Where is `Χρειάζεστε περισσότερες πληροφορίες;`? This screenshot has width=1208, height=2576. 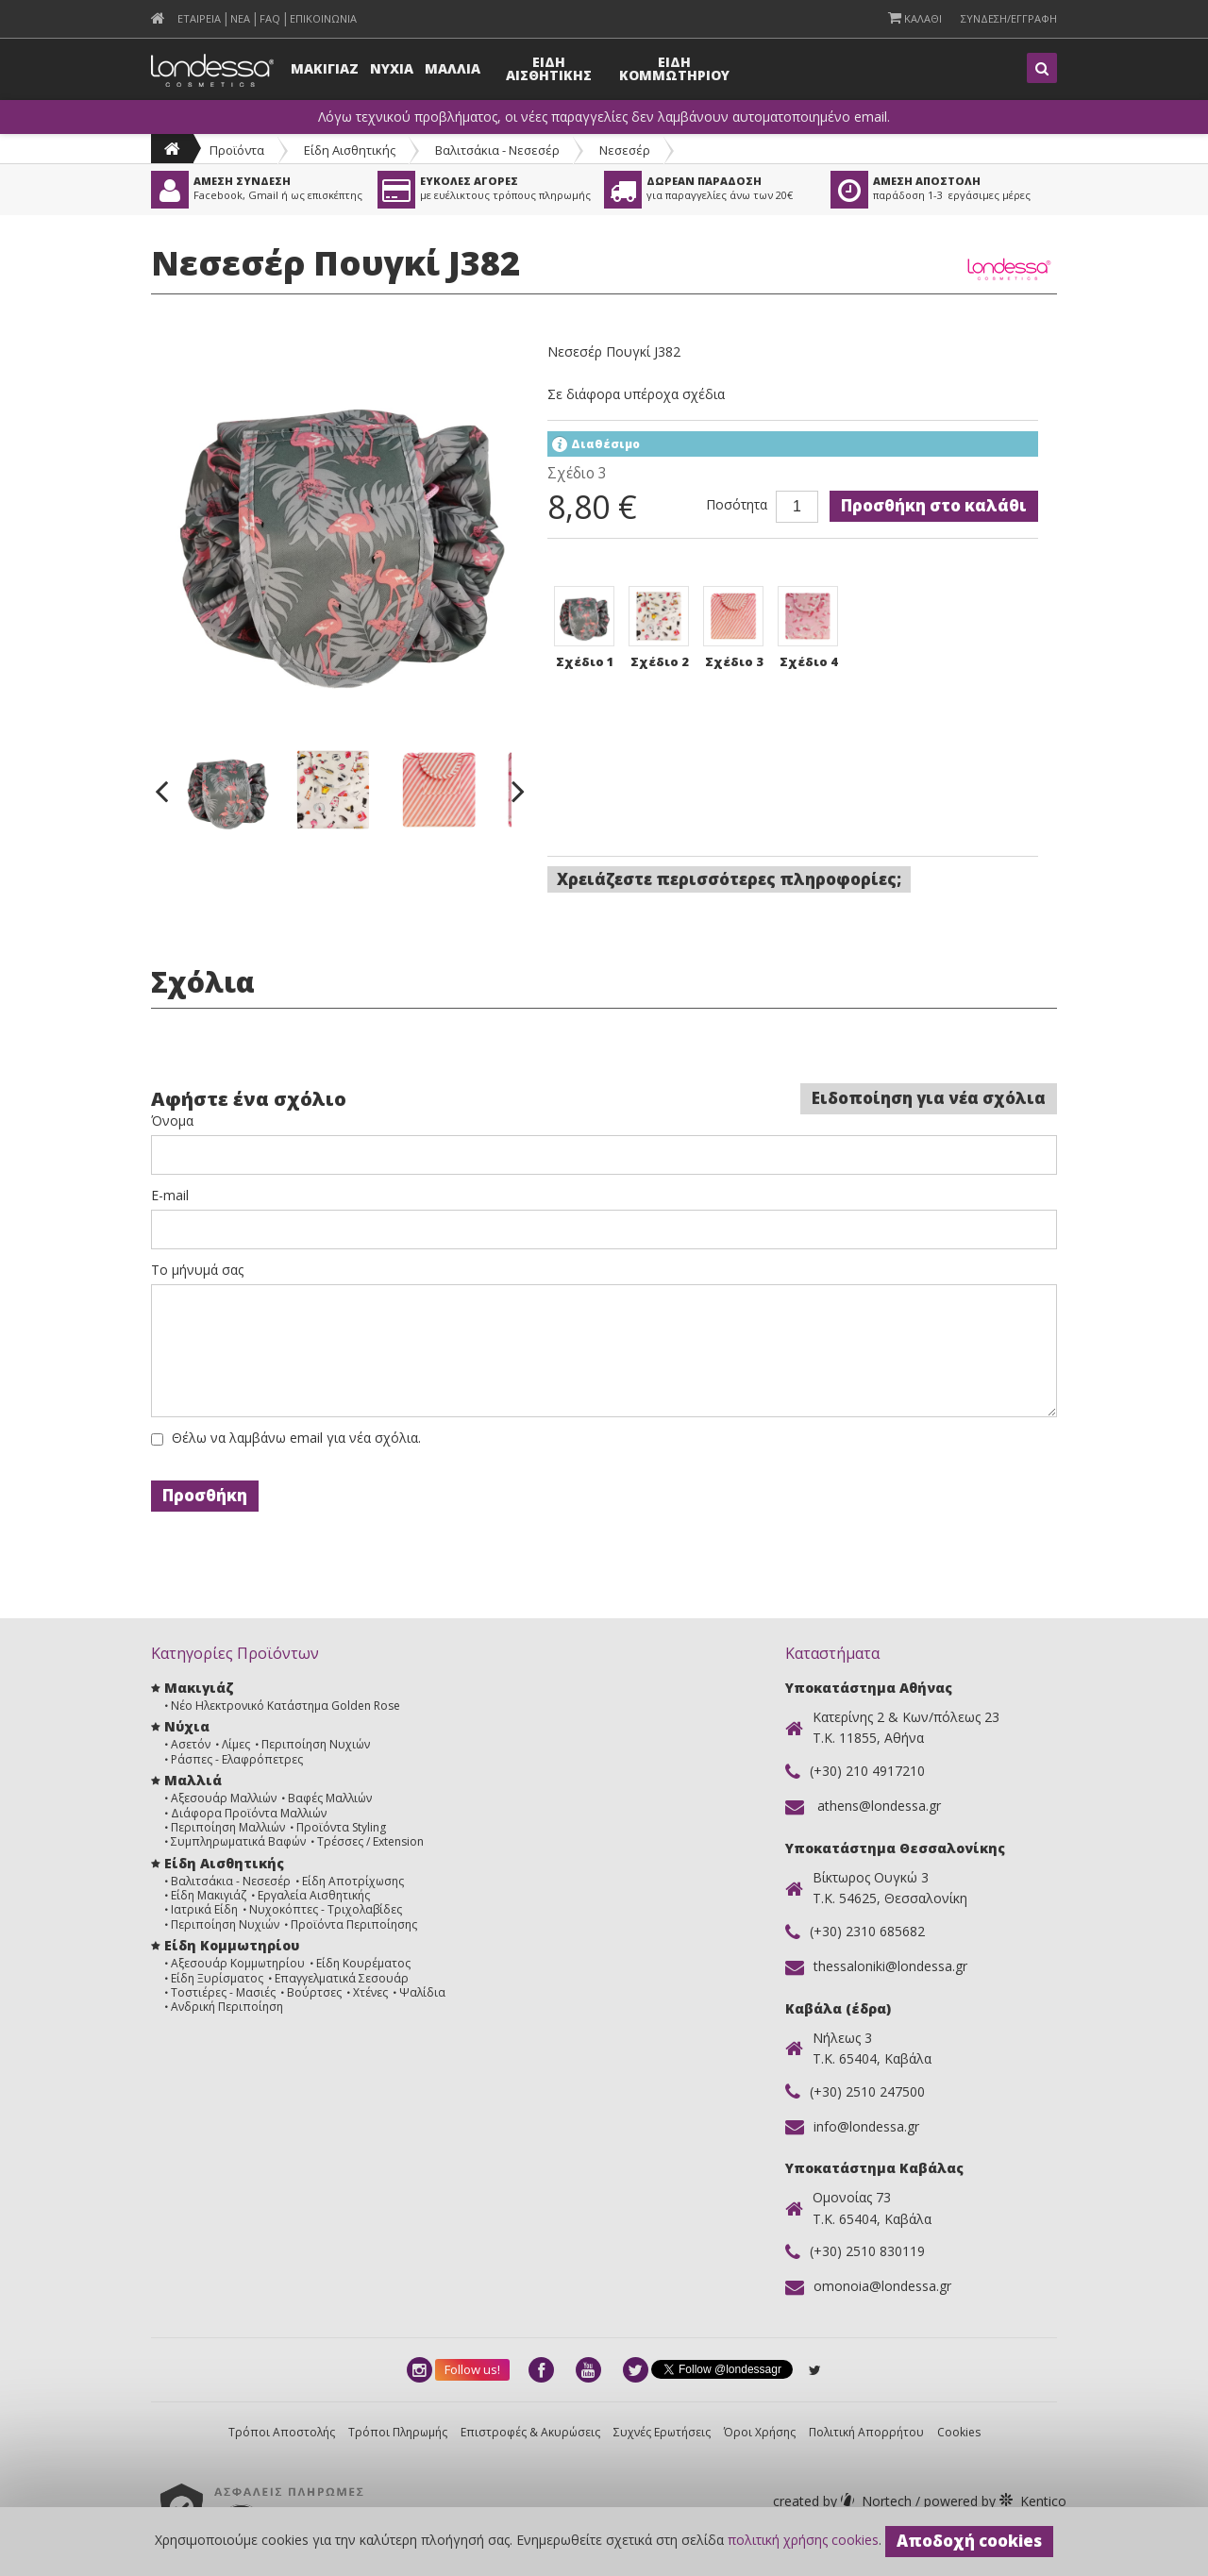 Χρειάζεστε περισσότερες πληροφορίες; is located at coordinates (729, 879).